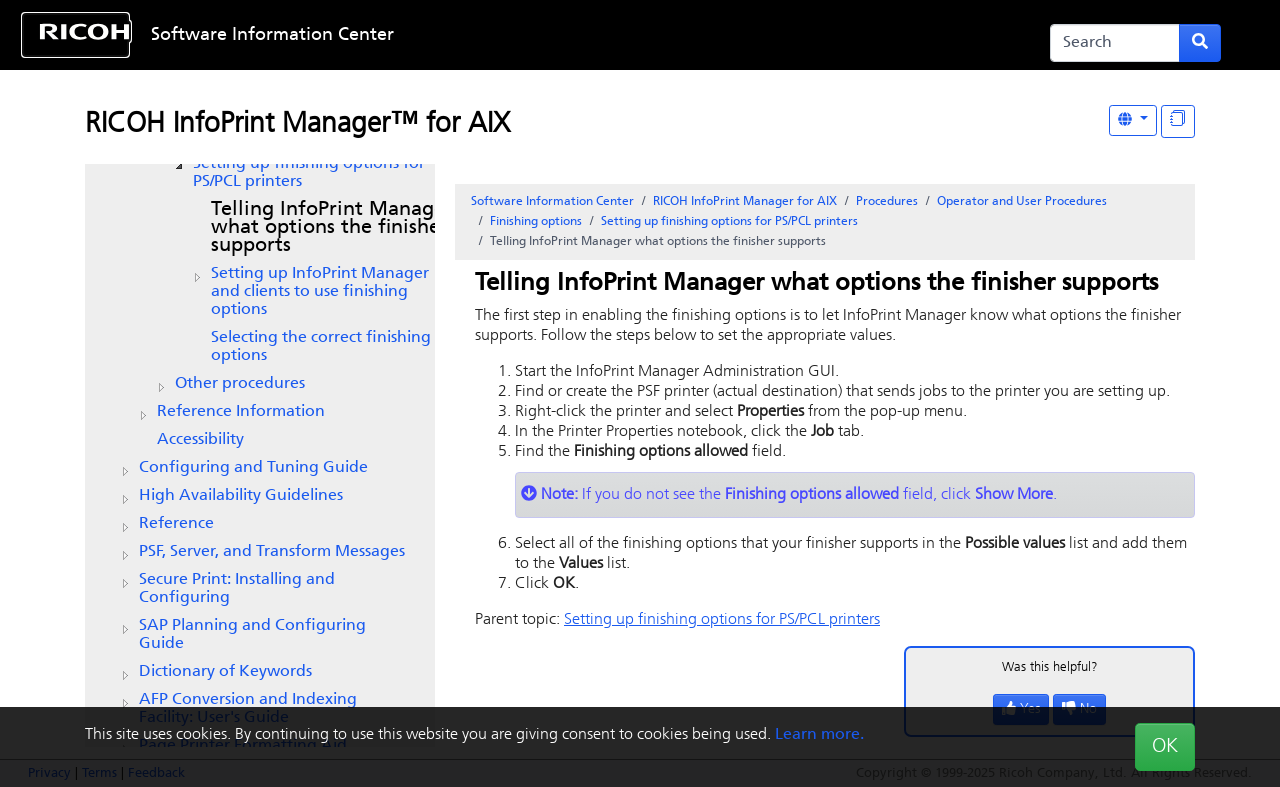  What do you see at coordinates (240, 384) in the screenshot?
I see `Other procedures` at bounding box center [240, 384].